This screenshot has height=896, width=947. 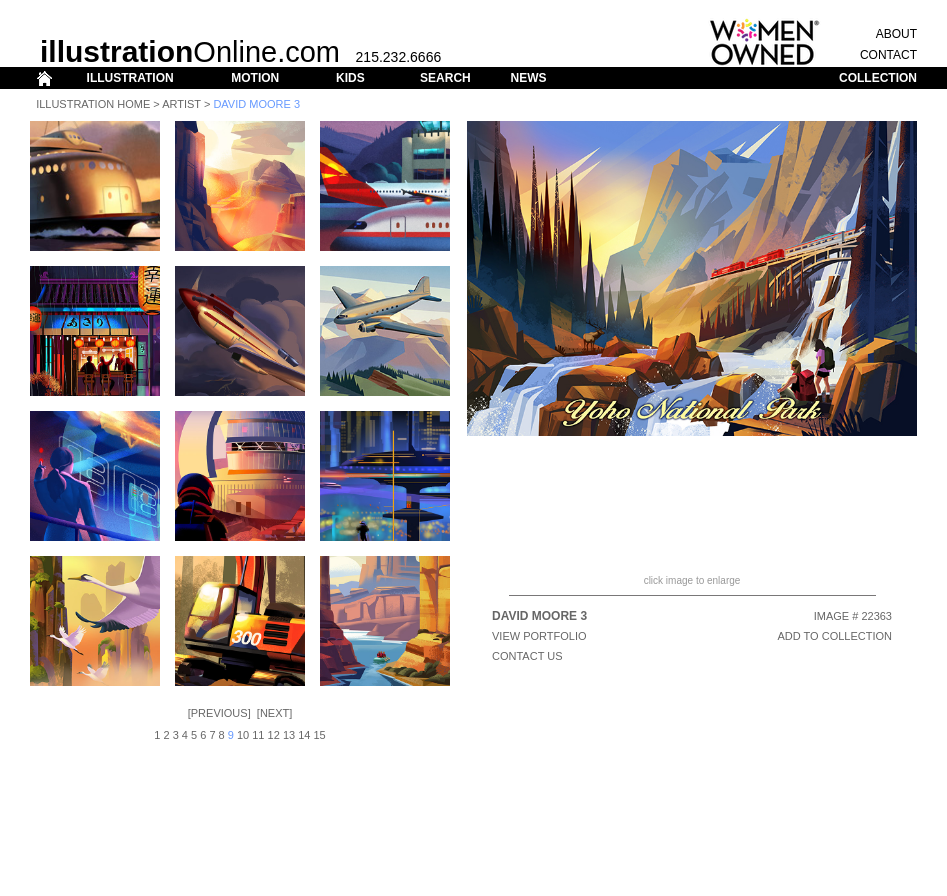 What do you see at coordinates (258, 735) in the screenshot?
I see `11` at bounding box center [258, 735].